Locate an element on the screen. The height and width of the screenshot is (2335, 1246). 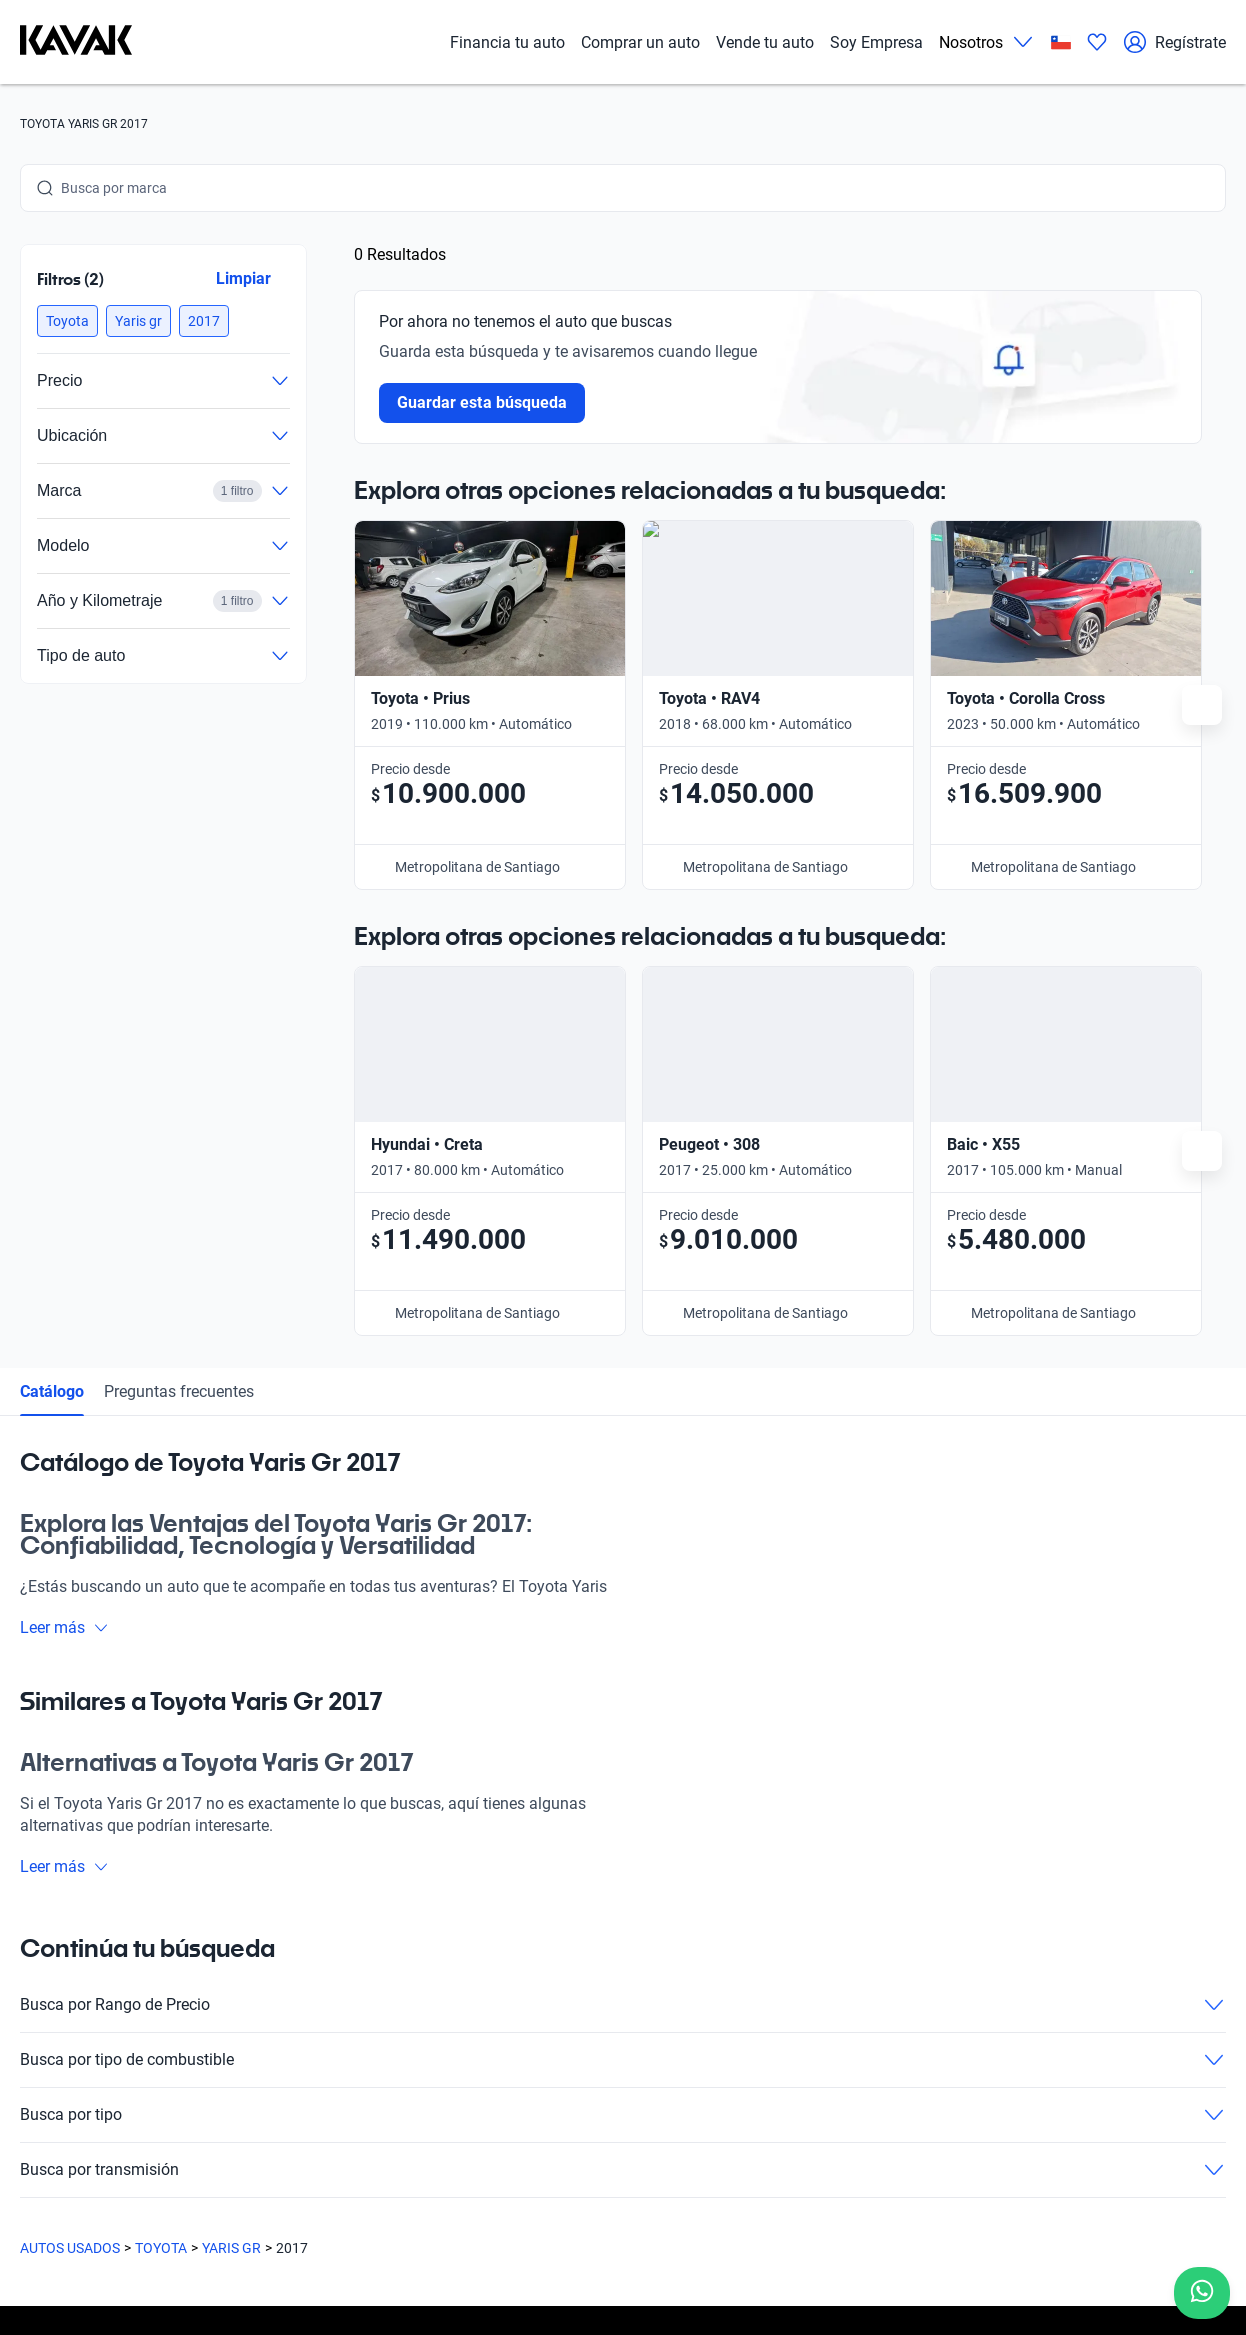
Catálogo is located at coordinates (52, 933).